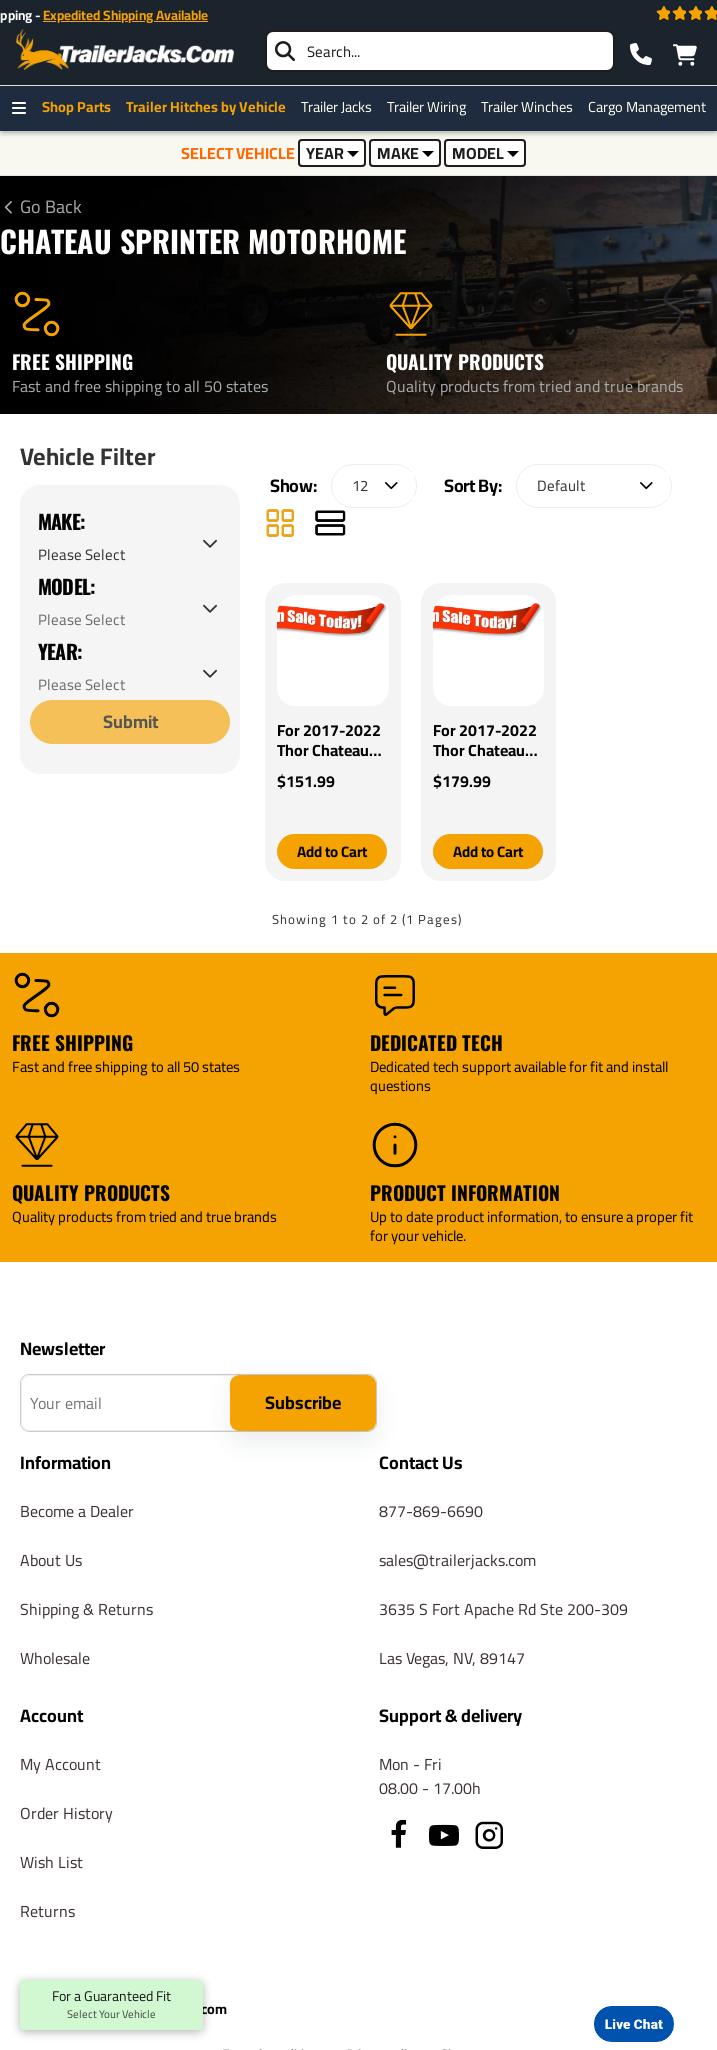 This screenshot has width=717, height=2050. I want to click on MODEL, so click(485, 153).